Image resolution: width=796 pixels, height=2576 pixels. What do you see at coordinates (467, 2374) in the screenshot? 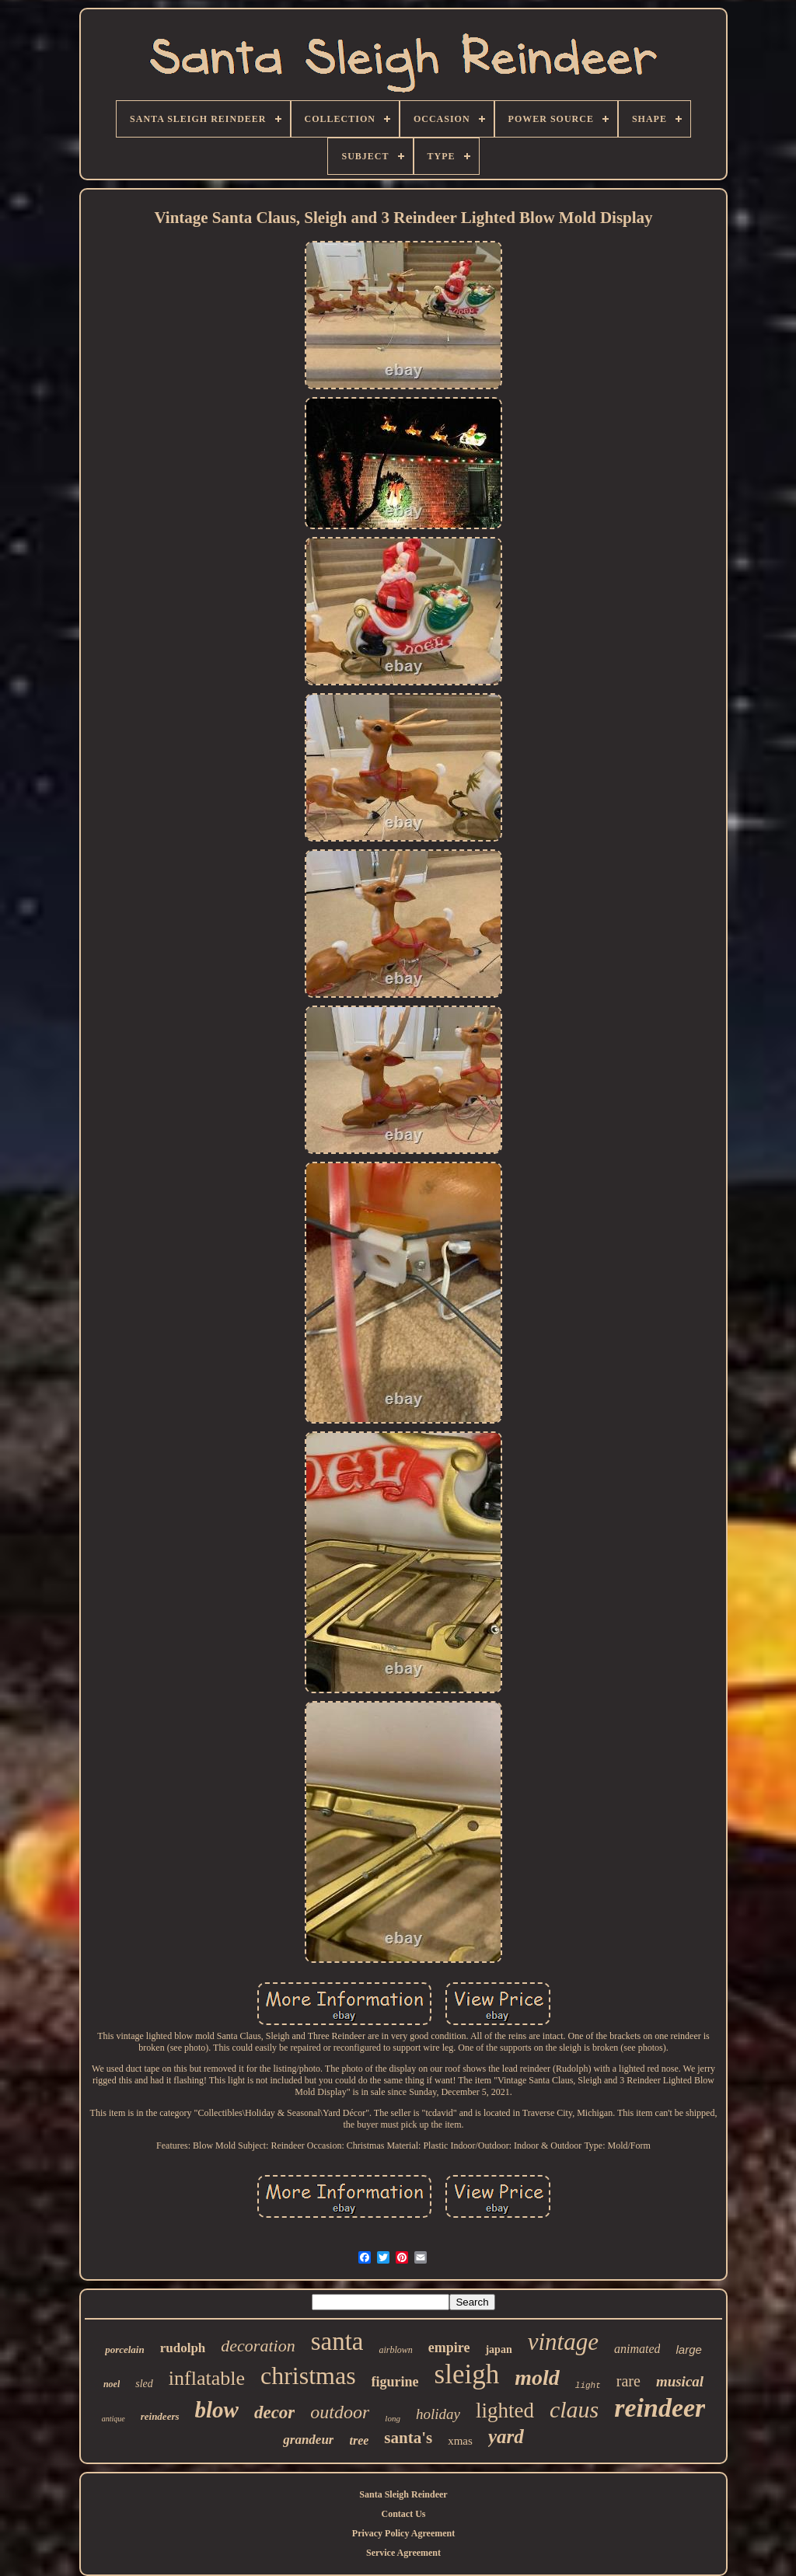
I see `sleigh` at bounding box center [467, 2374].